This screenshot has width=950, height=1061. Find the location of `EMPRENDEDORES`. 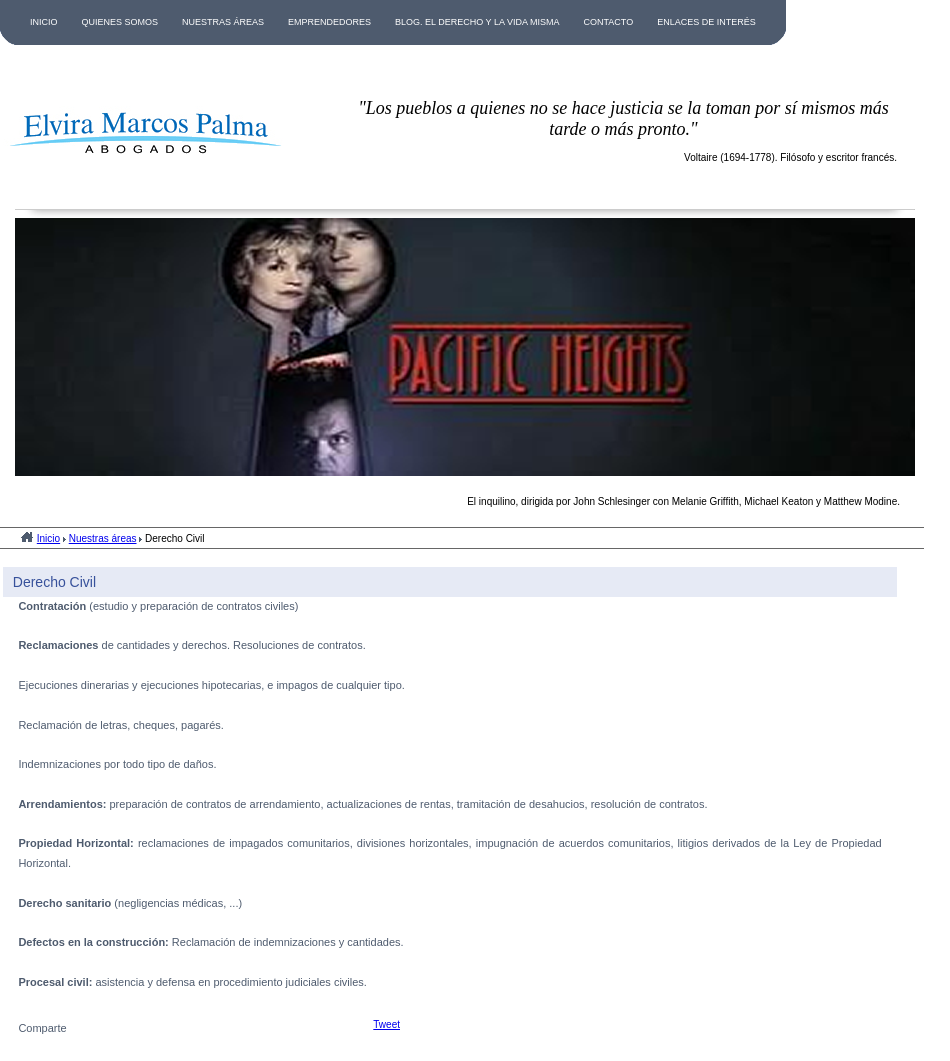

EMPRENDEDORES is located at coordinates (329, 22).